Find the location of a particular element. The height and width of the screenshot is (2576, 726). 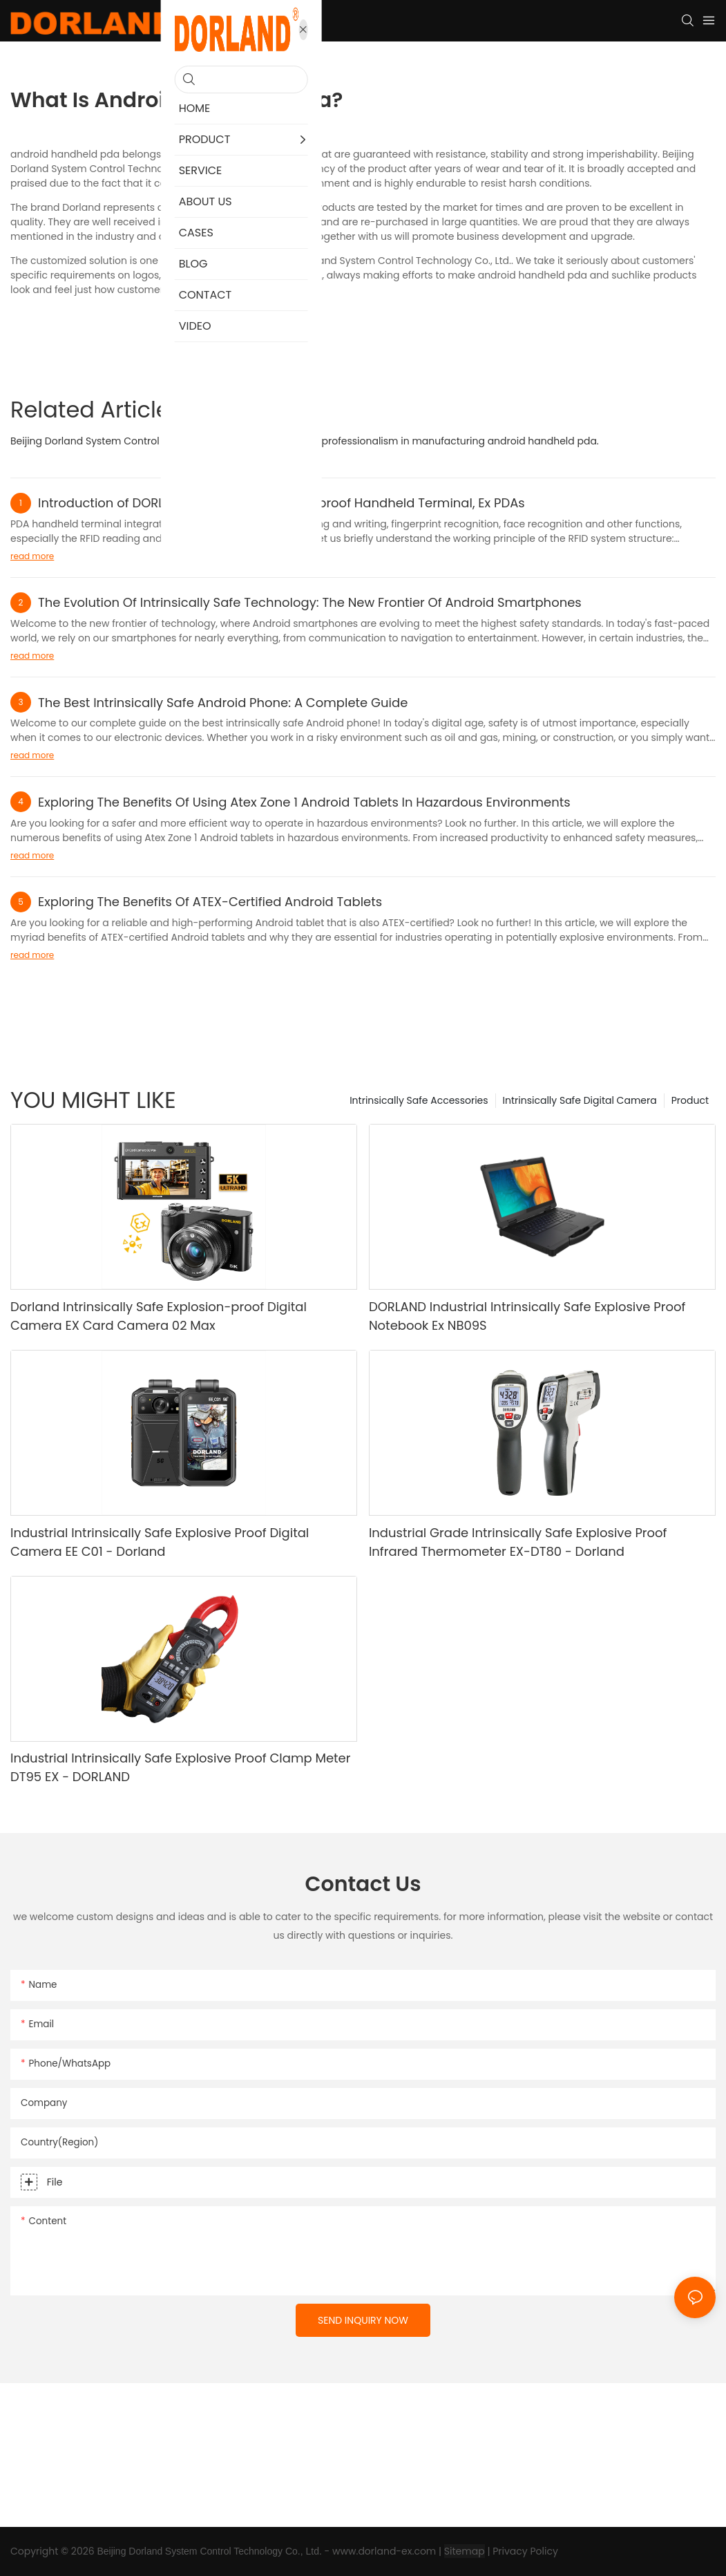

DORLAND Industrial Intrinsically Safe Explosive Proof Notebook Ex NB09S is located at coordinates (527, 1316).